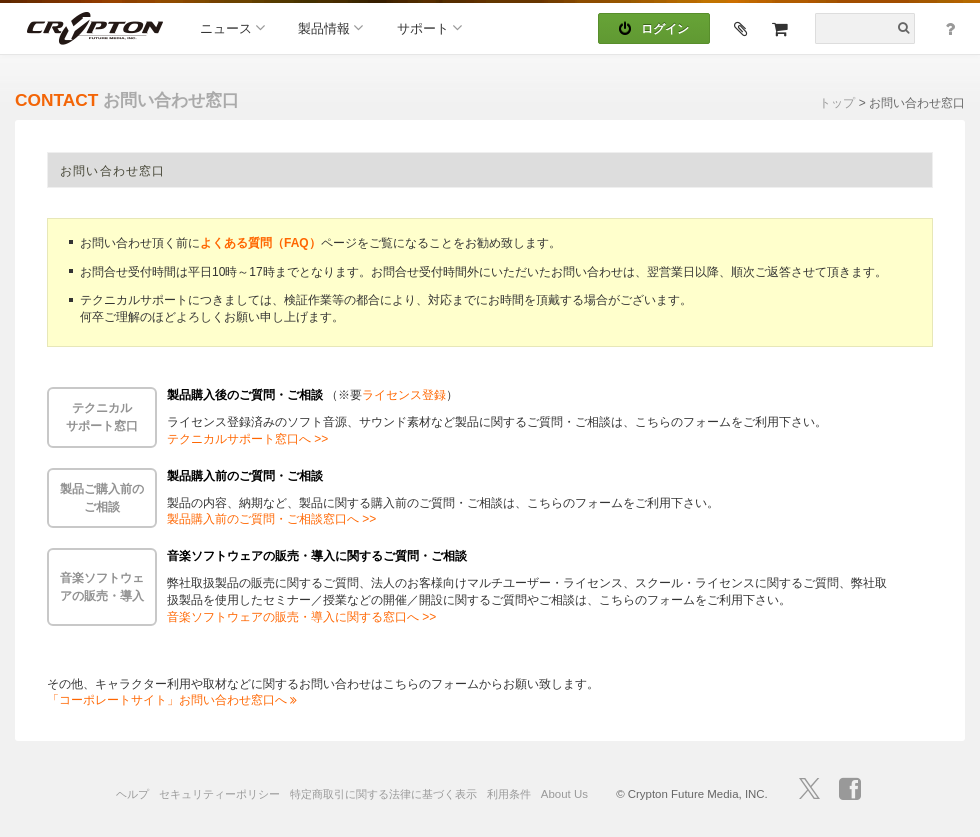  I want to click on テクニカルサポート窓口, so click(102, 417).